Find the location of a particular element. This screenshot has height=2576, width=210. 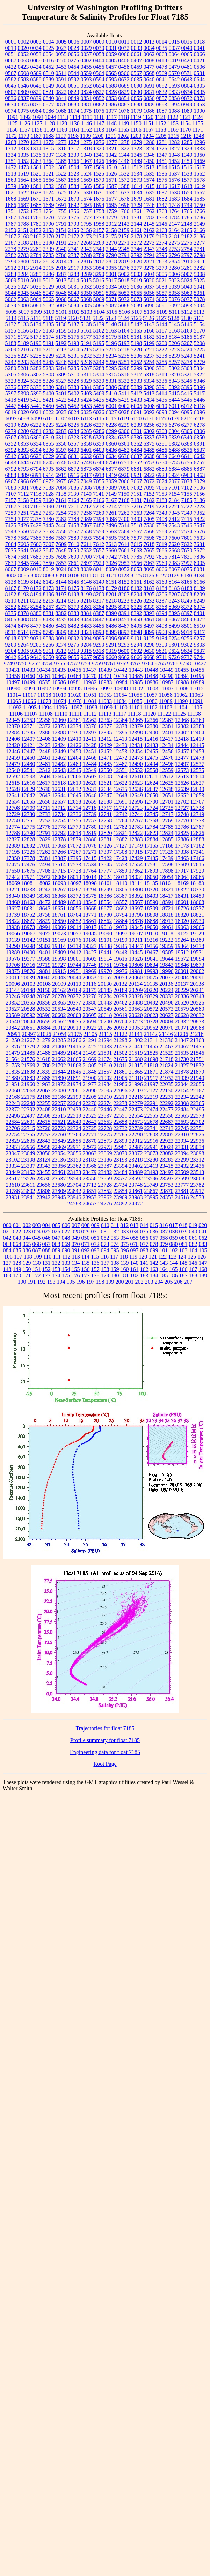

8052 is located at coordinates (124, 569).